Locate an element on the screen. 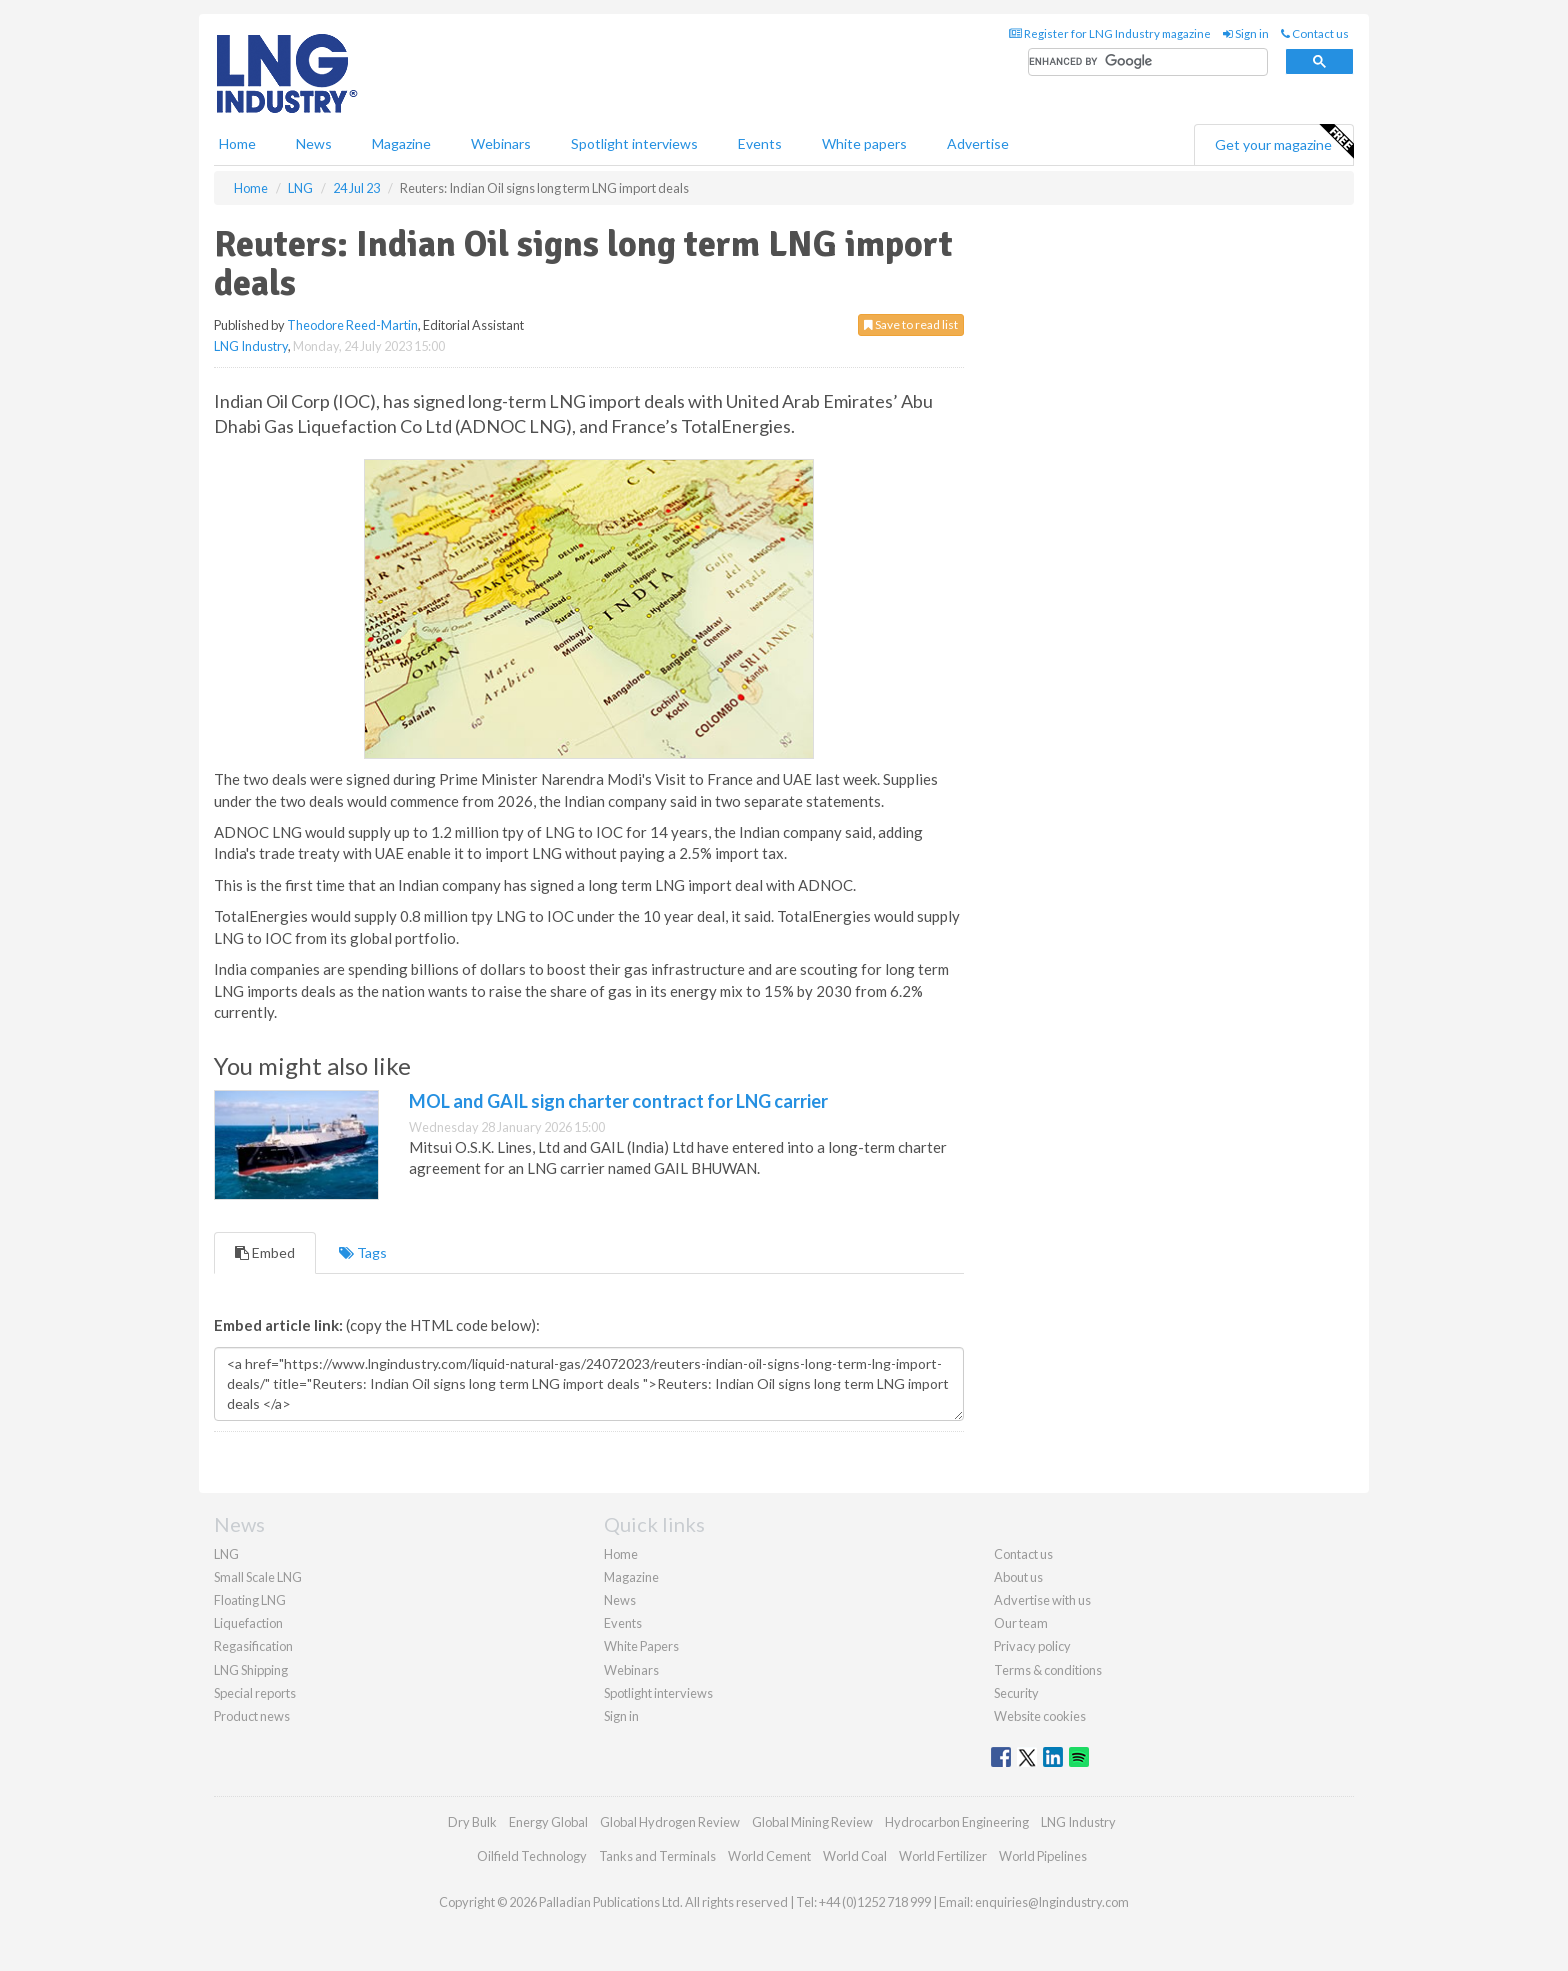 Image resolution: width=1568 pixels, height=1971 pixels. World Pipelines is located at coordinates (1043, 1856).